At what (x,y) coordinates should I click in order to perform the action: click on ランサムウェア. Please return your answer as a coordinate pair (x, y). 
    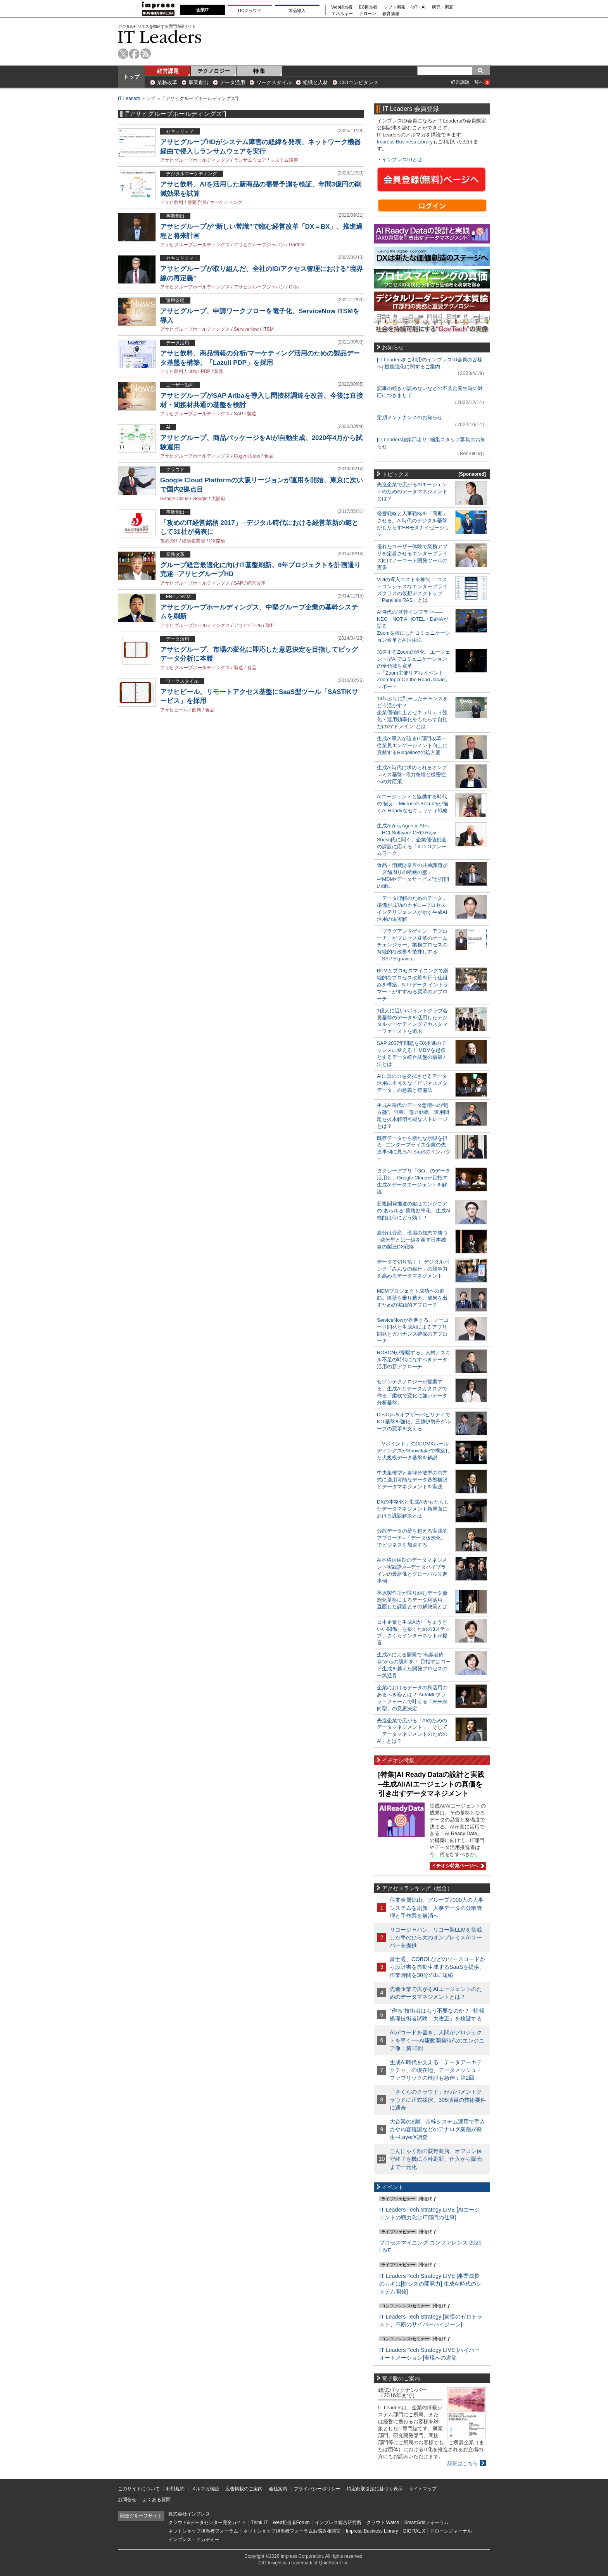
    Looking at the image, I should click on (250, 160).